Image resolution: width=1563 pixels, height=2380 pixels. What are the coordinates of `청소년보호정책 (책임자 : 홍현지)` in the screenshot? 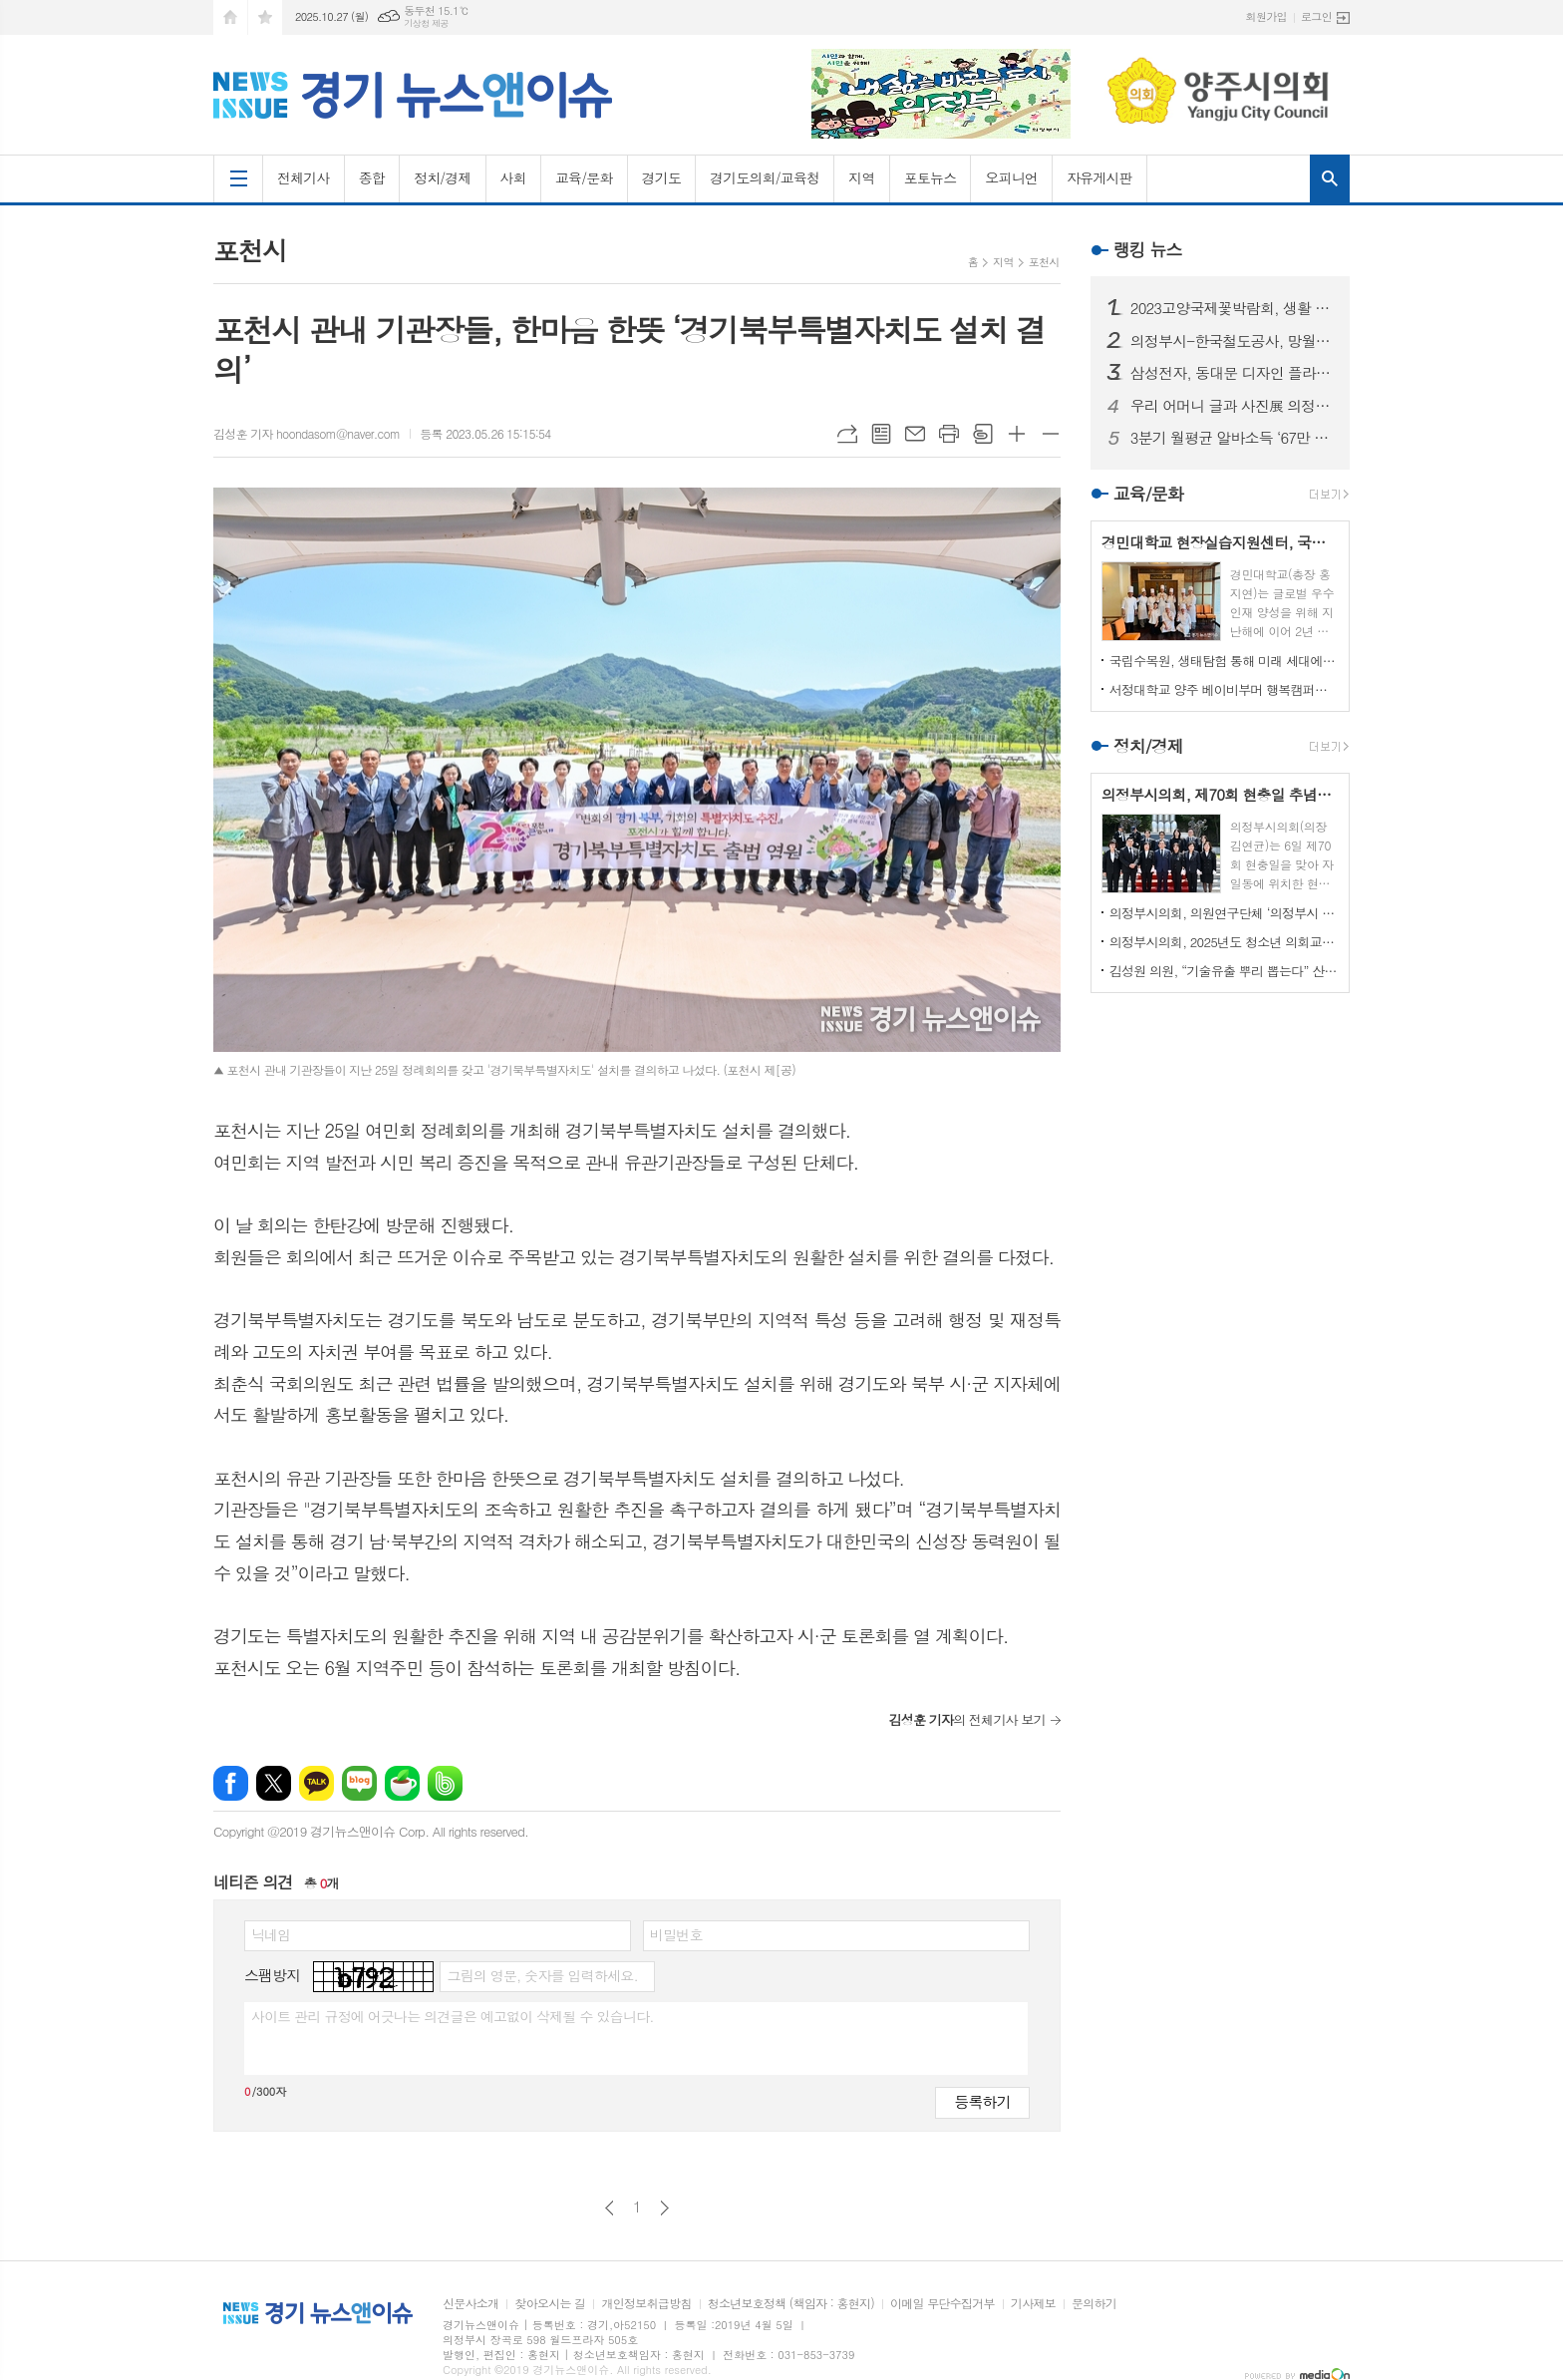 It's located at (791, 2303).